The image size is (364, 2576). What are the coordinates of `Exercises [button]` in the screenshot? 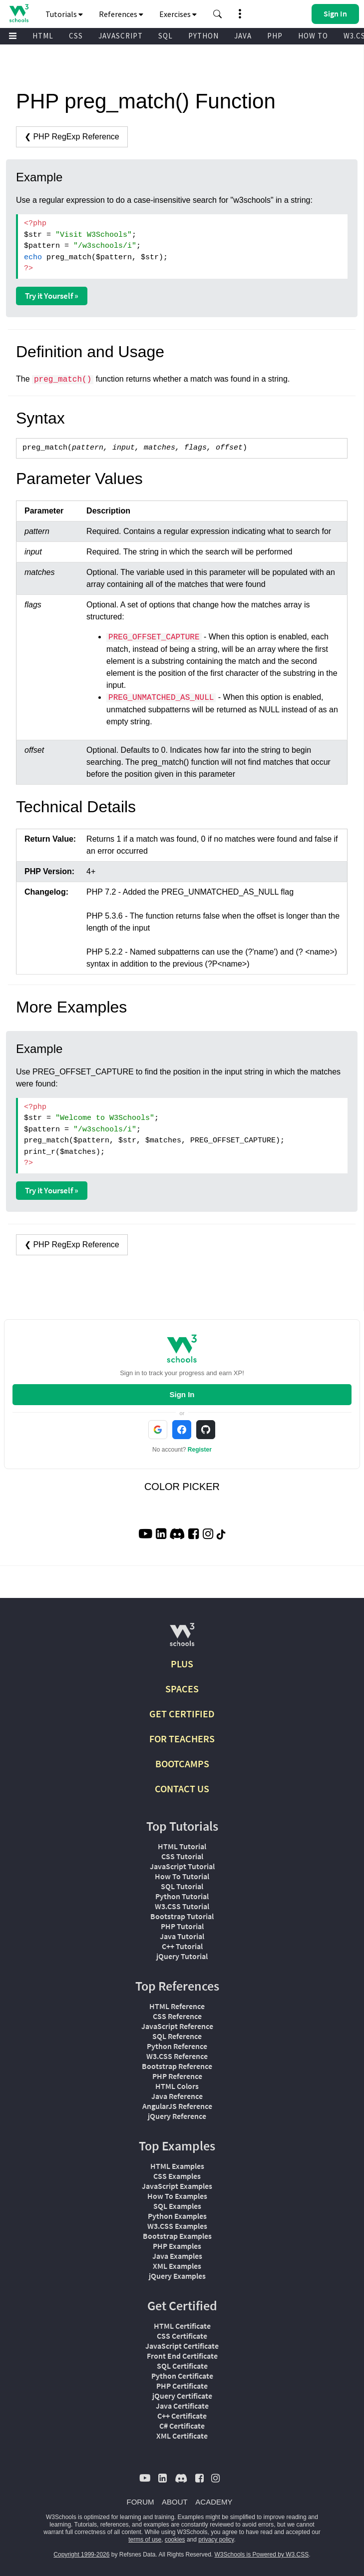 It's located at (178, 14).